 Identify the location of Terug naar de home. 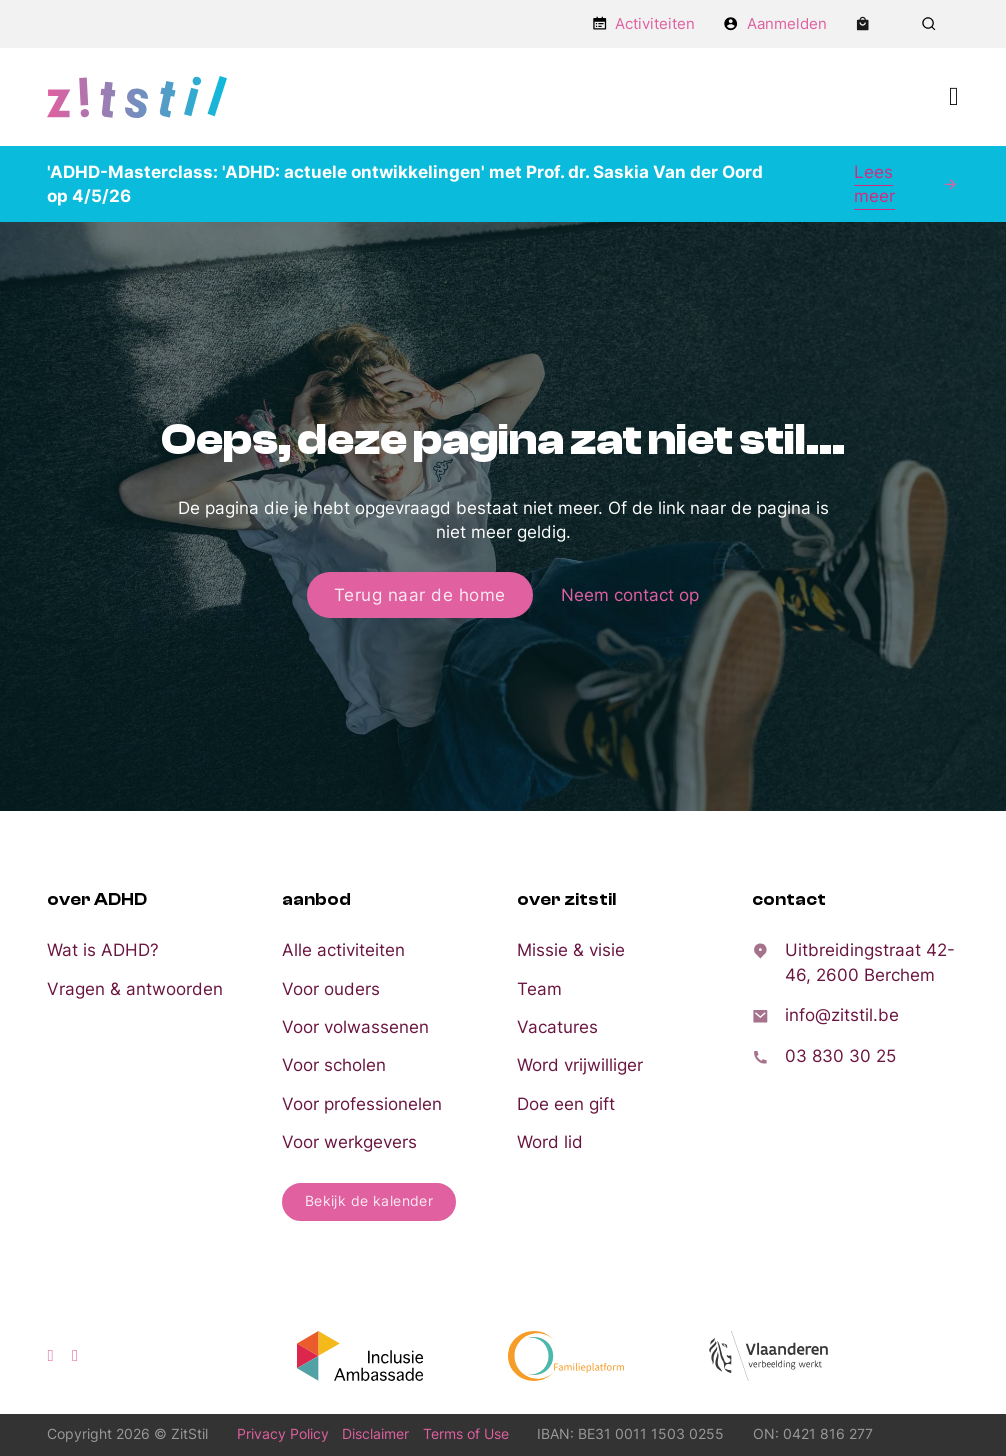
(420, 595).